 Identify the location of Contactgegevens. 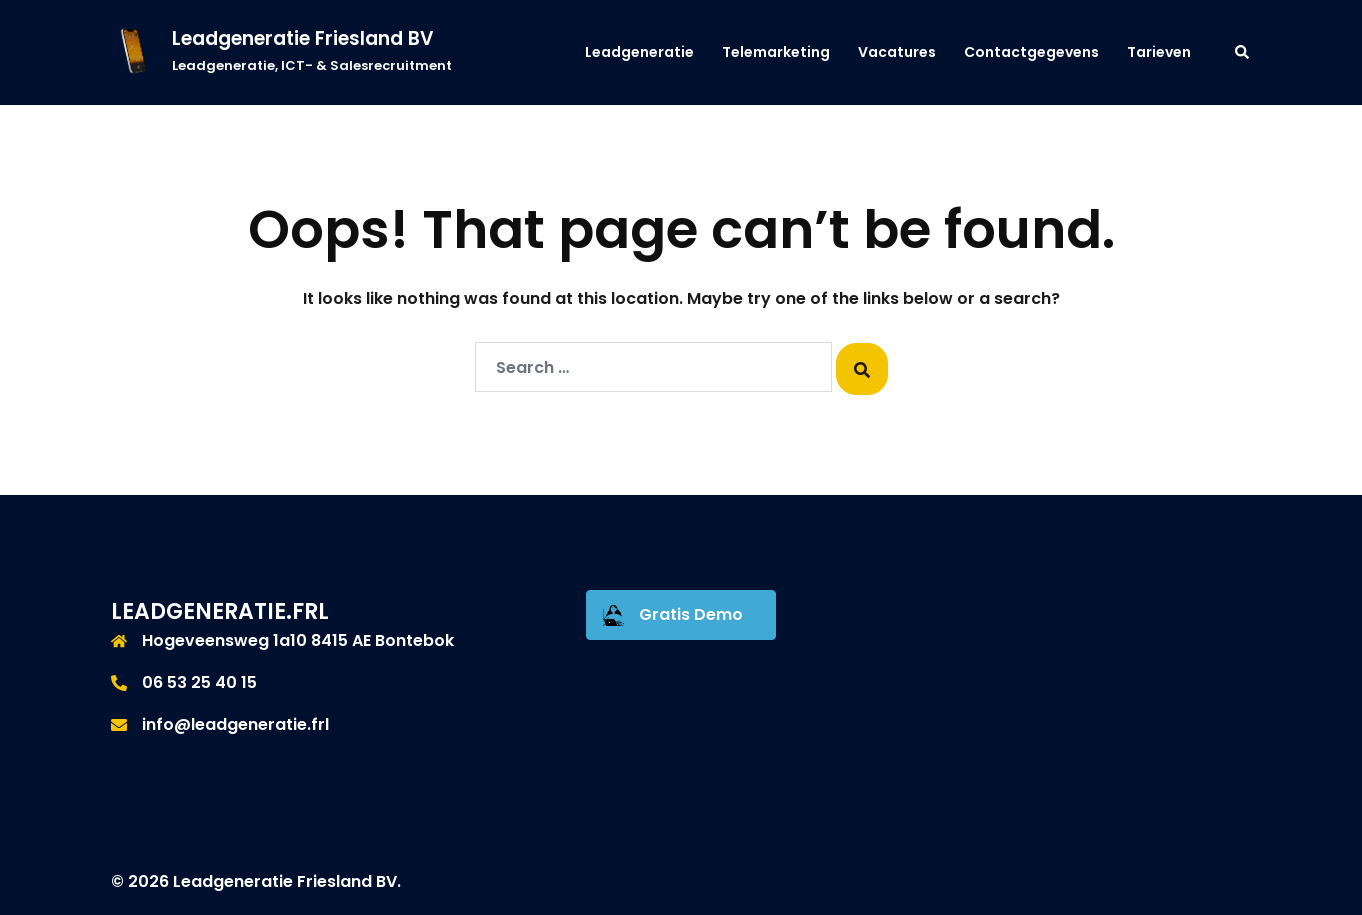
(1031, 52).